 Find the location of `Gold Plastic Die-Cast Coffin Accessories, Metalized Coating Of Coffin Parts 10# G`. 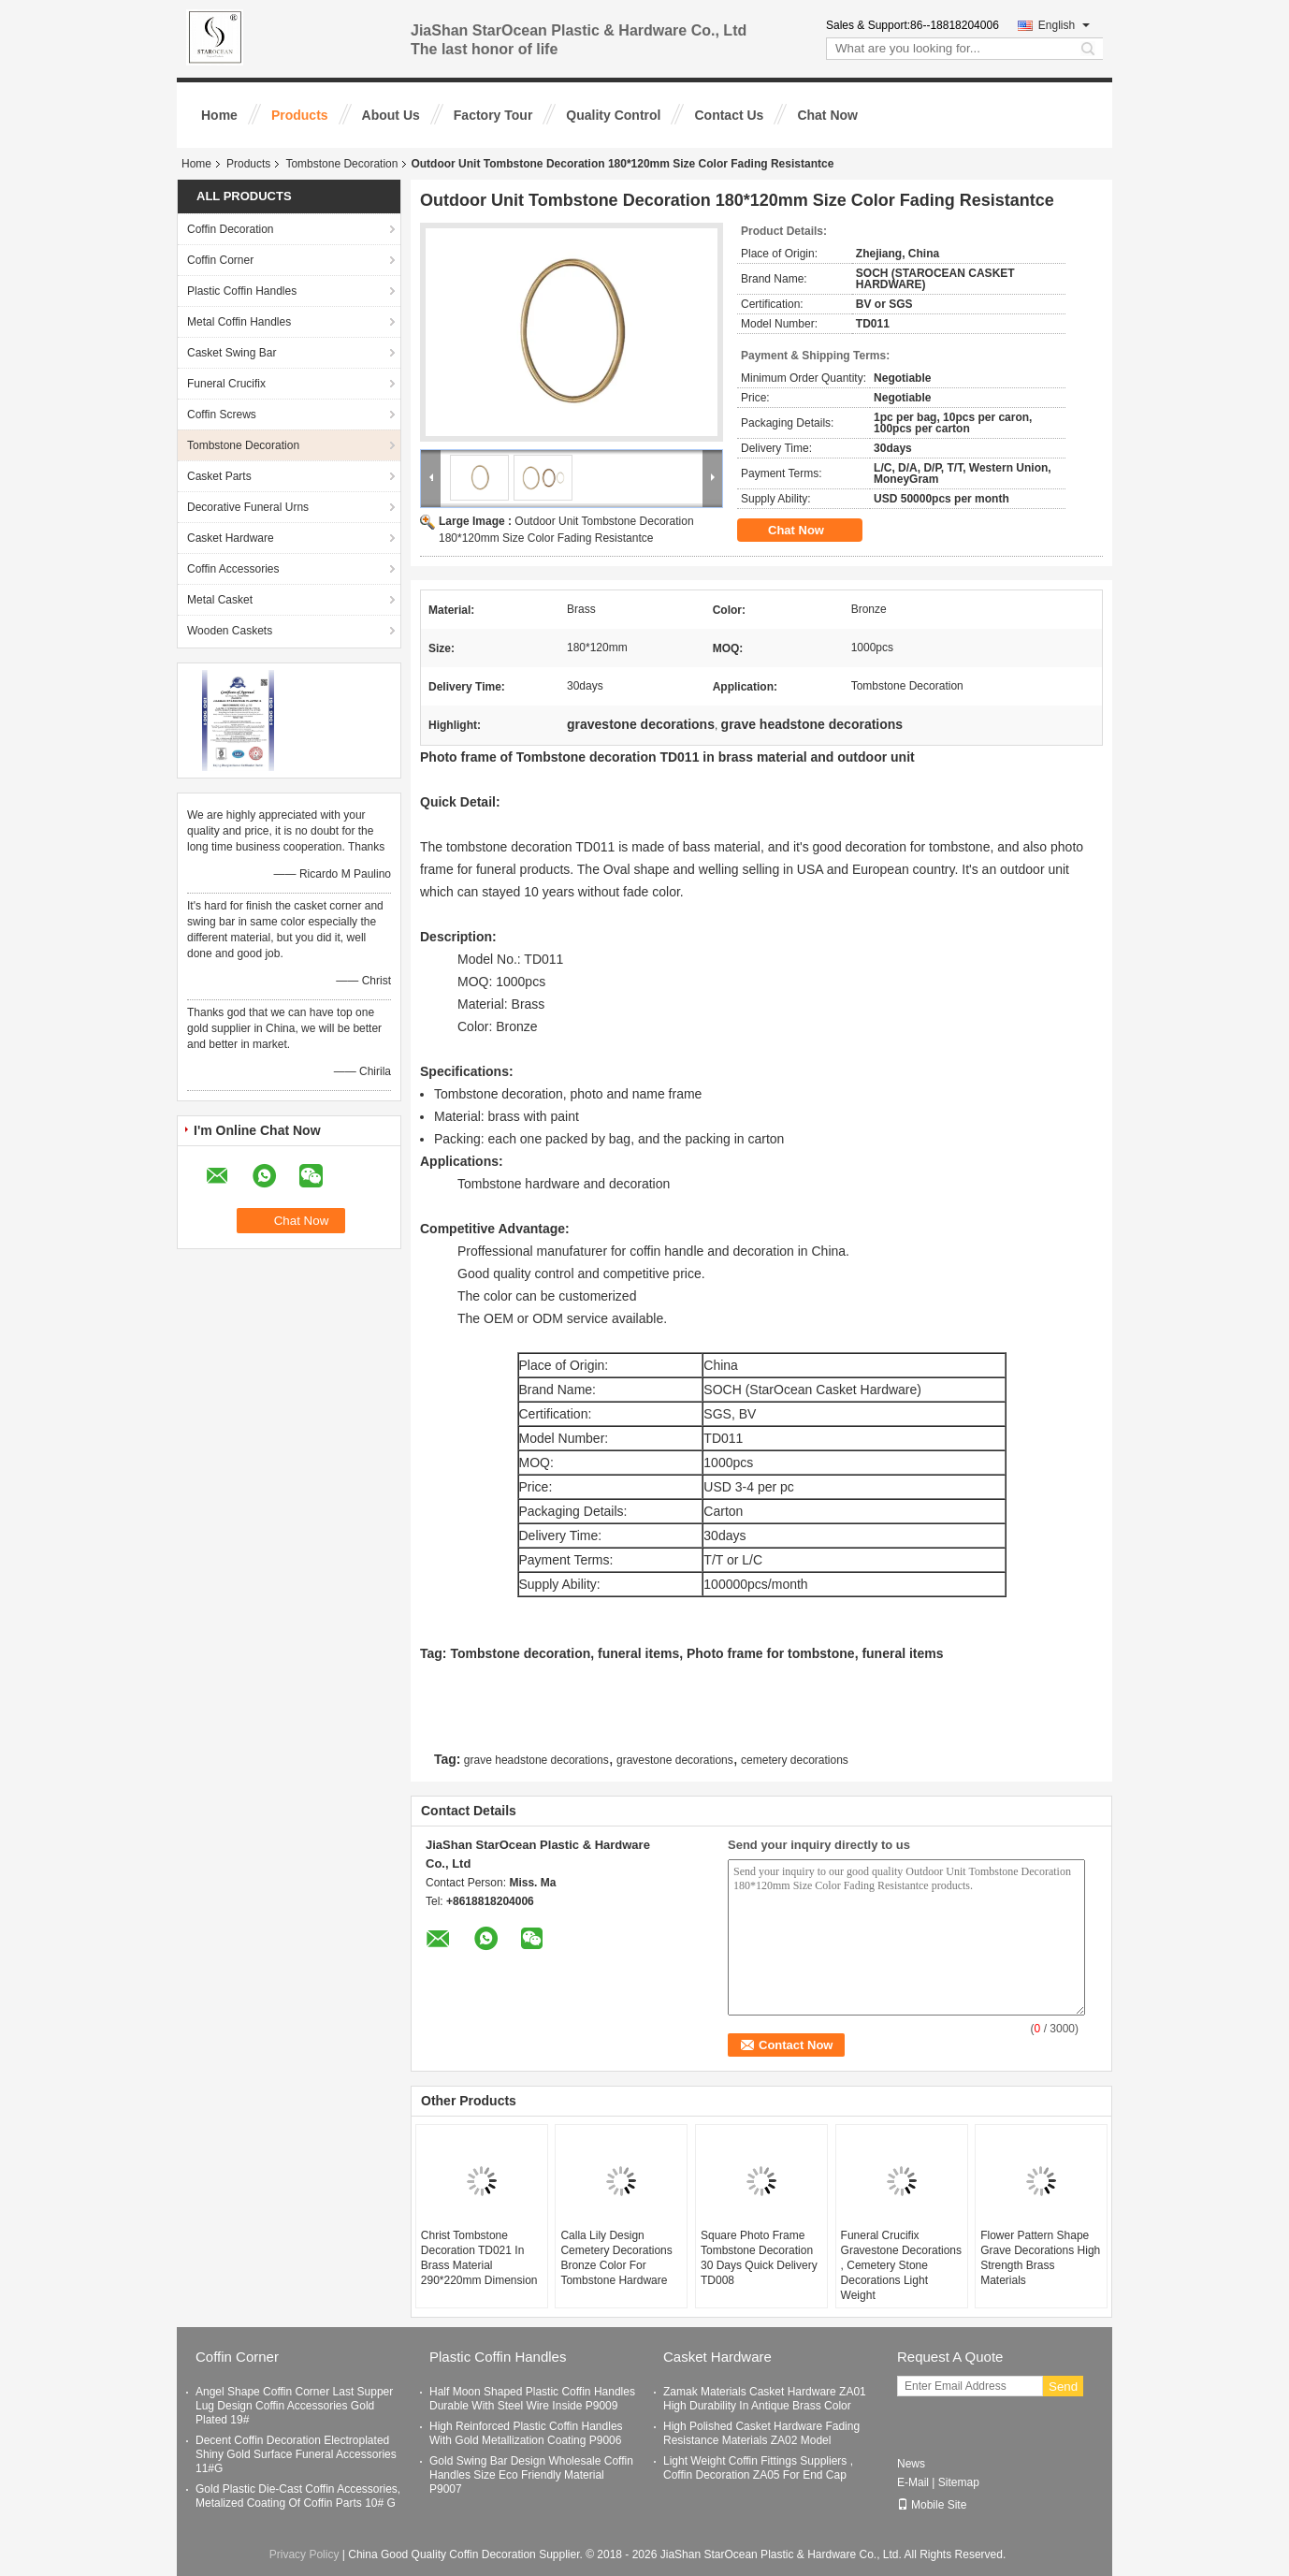

Gold Plastic Die-Cast Coffin Accessories, Metalized Coating Of Coffin Parts 10# G is located at coordinates (298, 2496).